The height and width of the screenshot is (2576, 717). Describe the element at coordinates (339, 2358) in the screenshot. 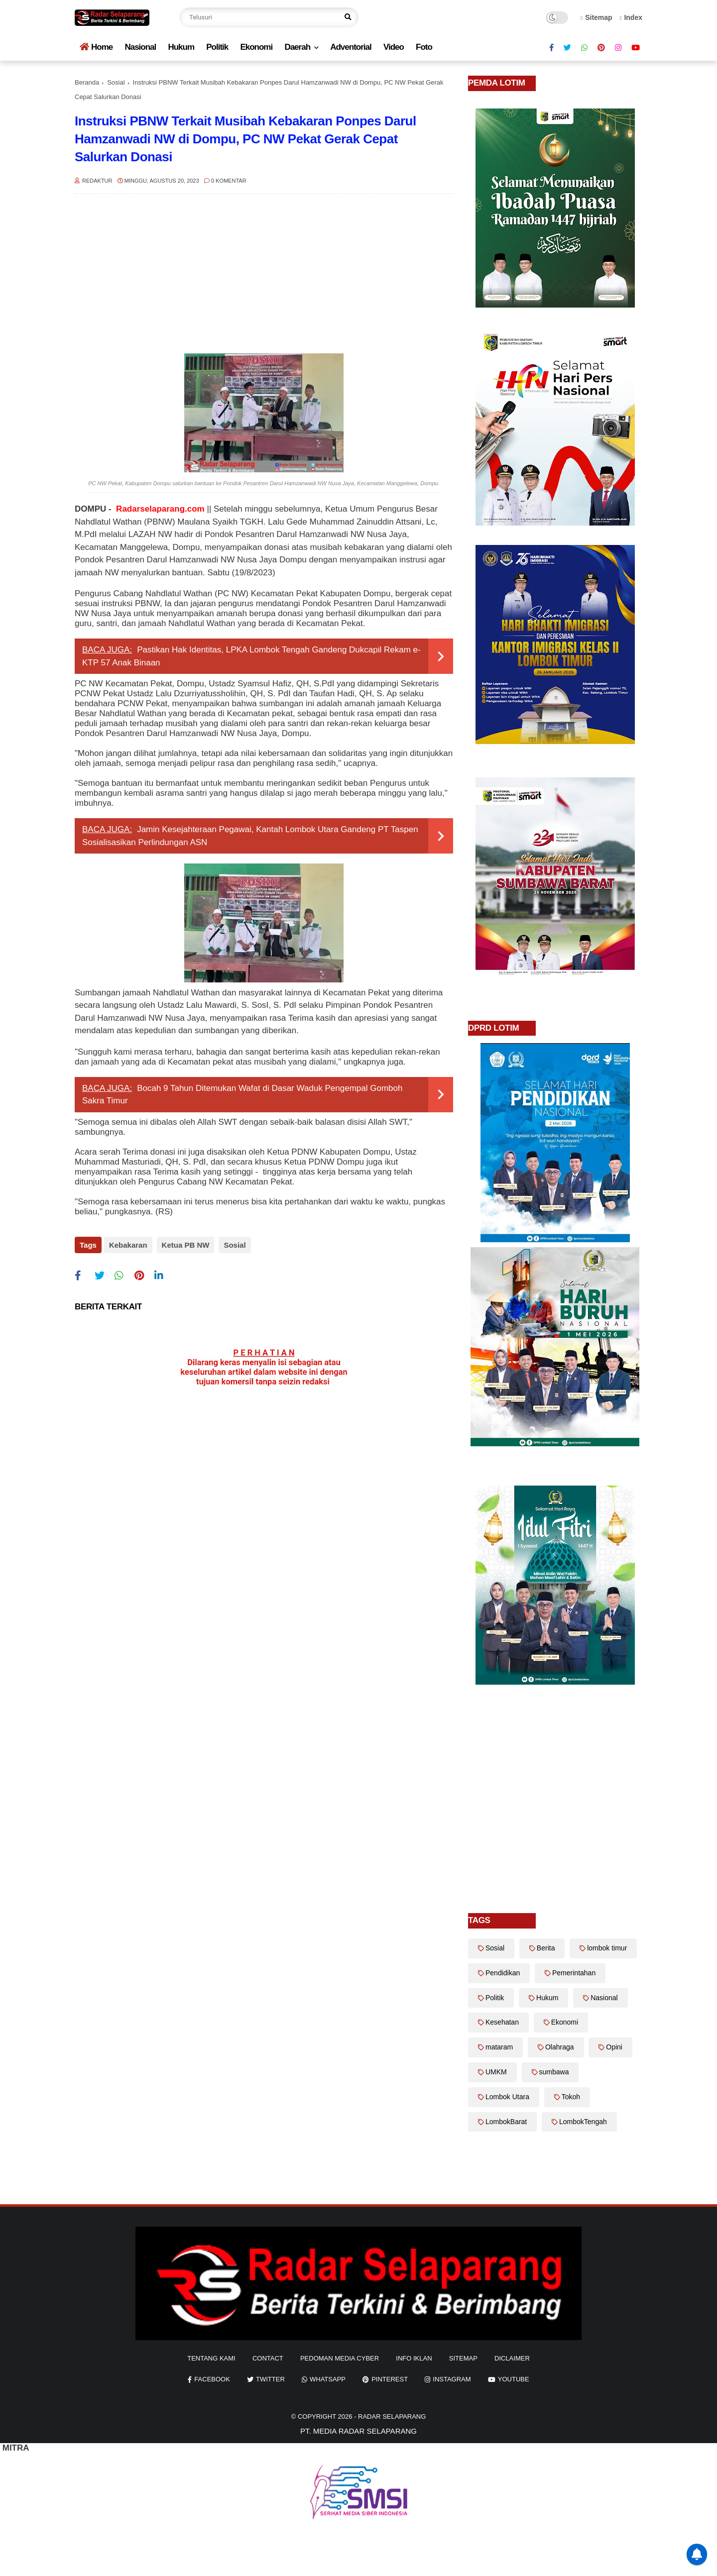

I see `Pedoman Media Cyber` at that location.